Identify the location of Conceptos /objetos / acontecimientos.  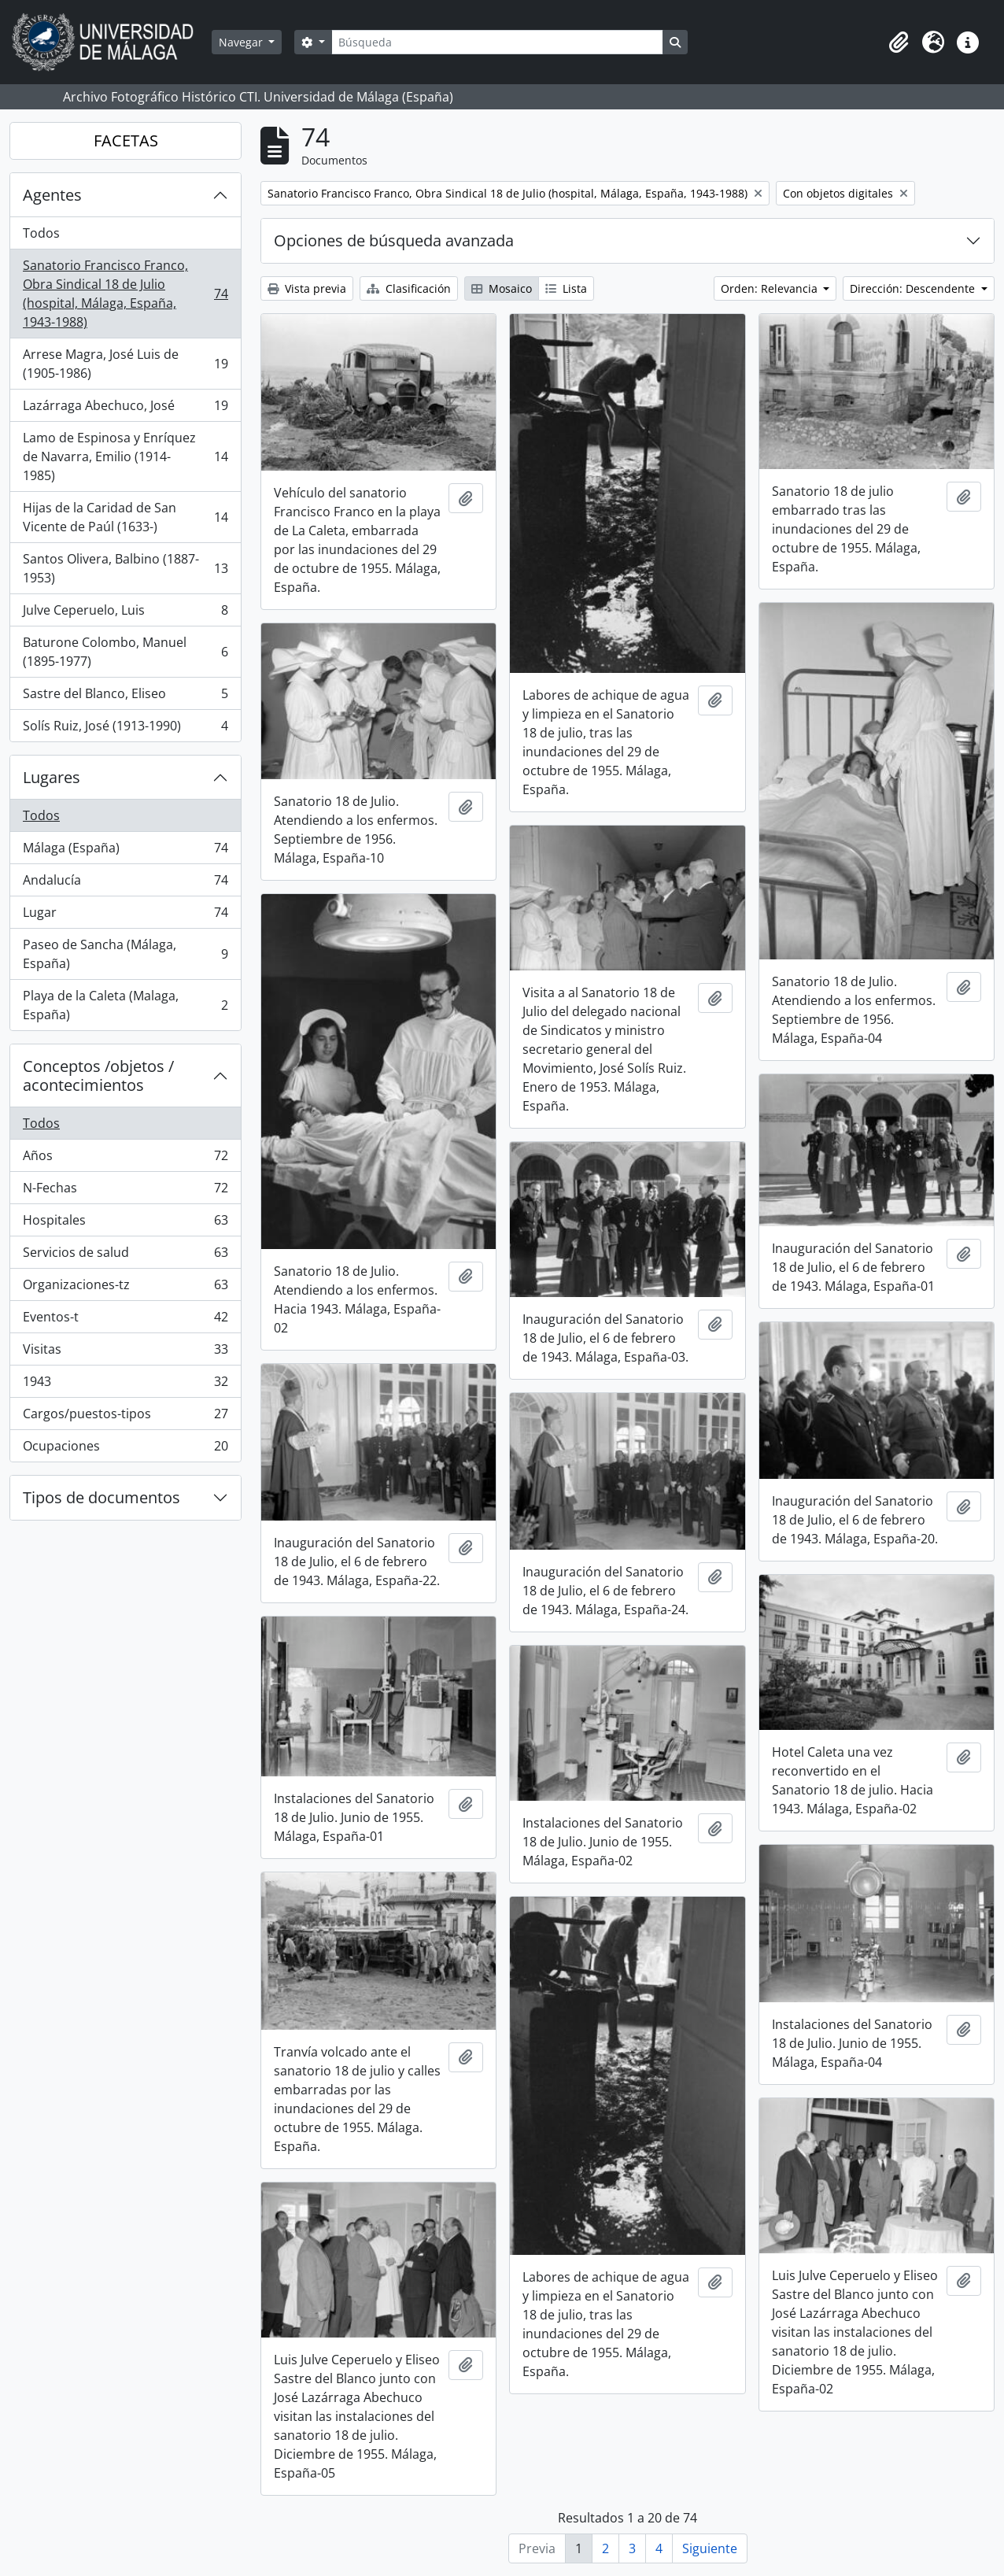
(98, 1075).